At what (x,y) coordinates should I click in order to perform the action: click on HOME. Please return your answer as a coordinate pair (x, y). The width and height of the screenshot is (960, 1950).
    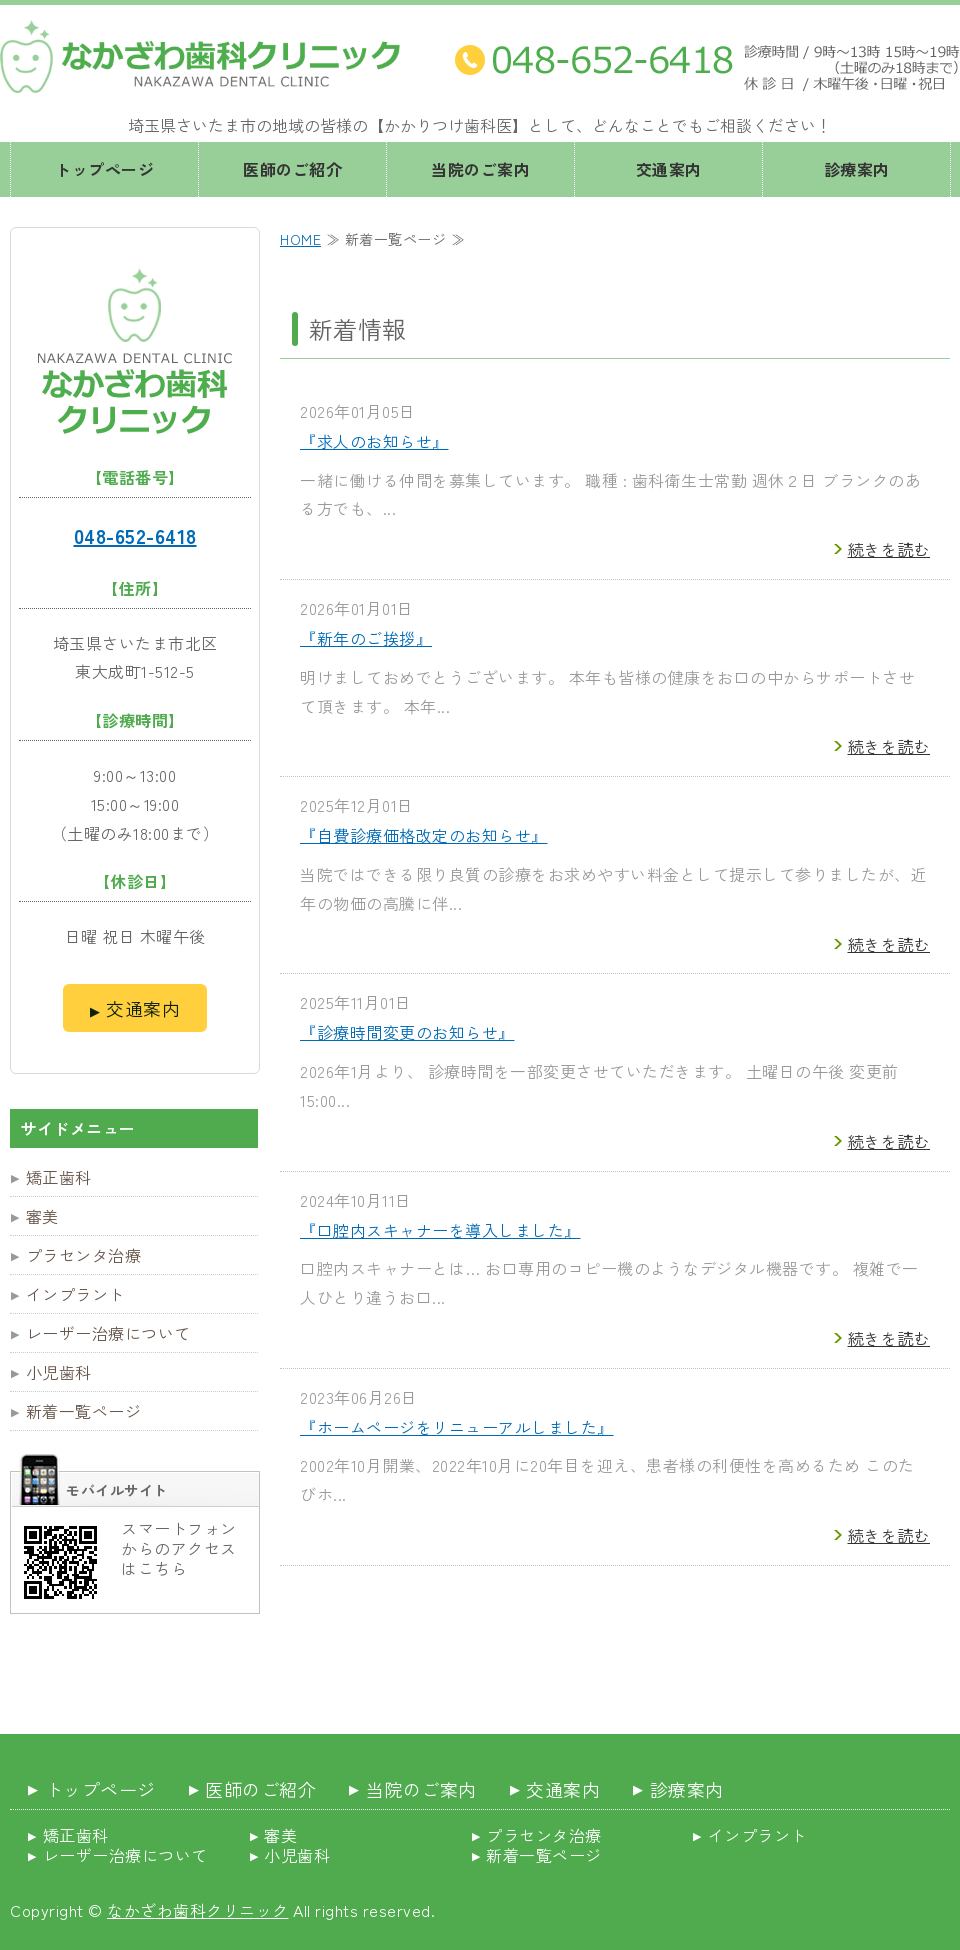
    Looking at the image, I should click on (300, 239).